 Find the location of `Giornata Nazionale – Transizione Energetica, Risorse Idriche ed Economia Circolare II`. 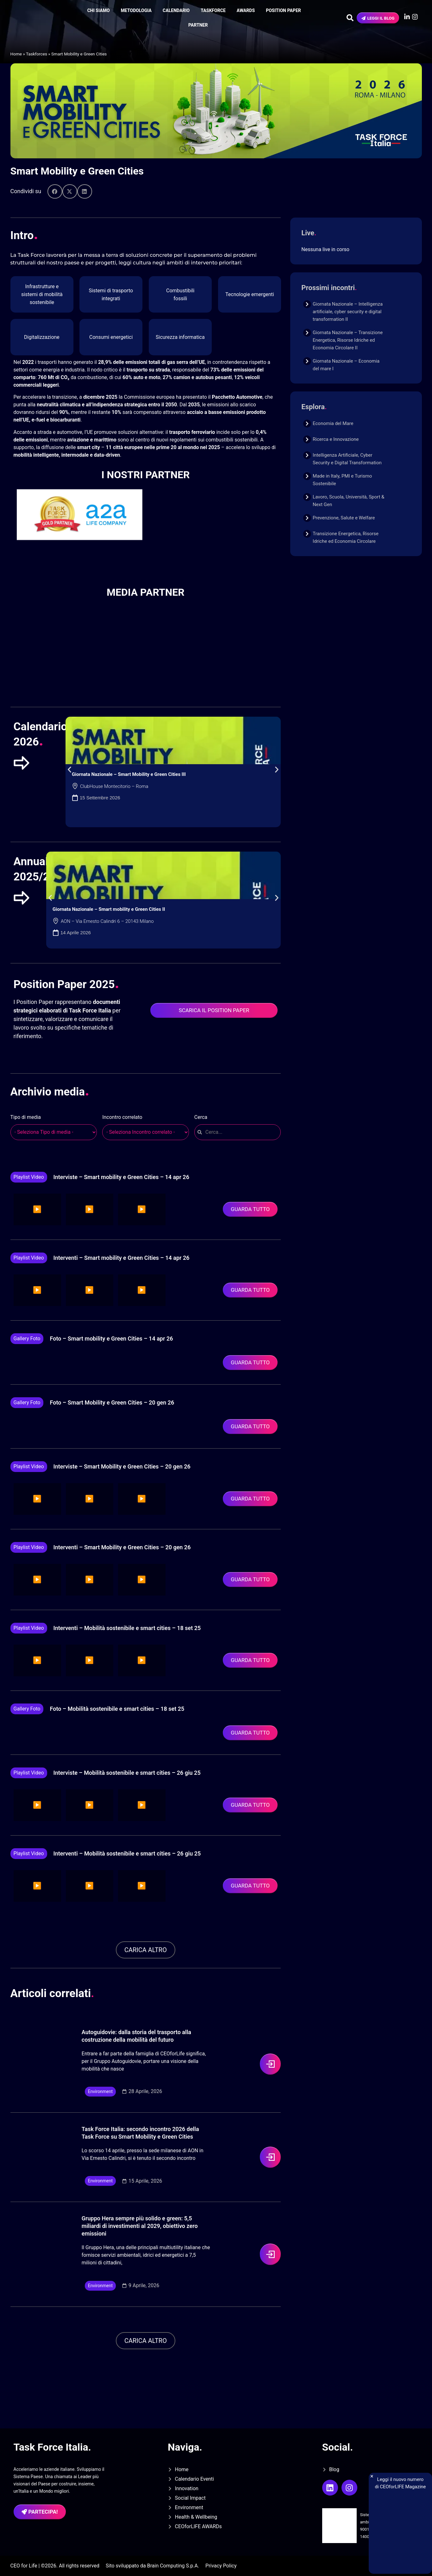

Giornata Nazionale – Transizione Energetica, Risorse Idriche ed Economia Circolare II is located at coordinates (348, 340).